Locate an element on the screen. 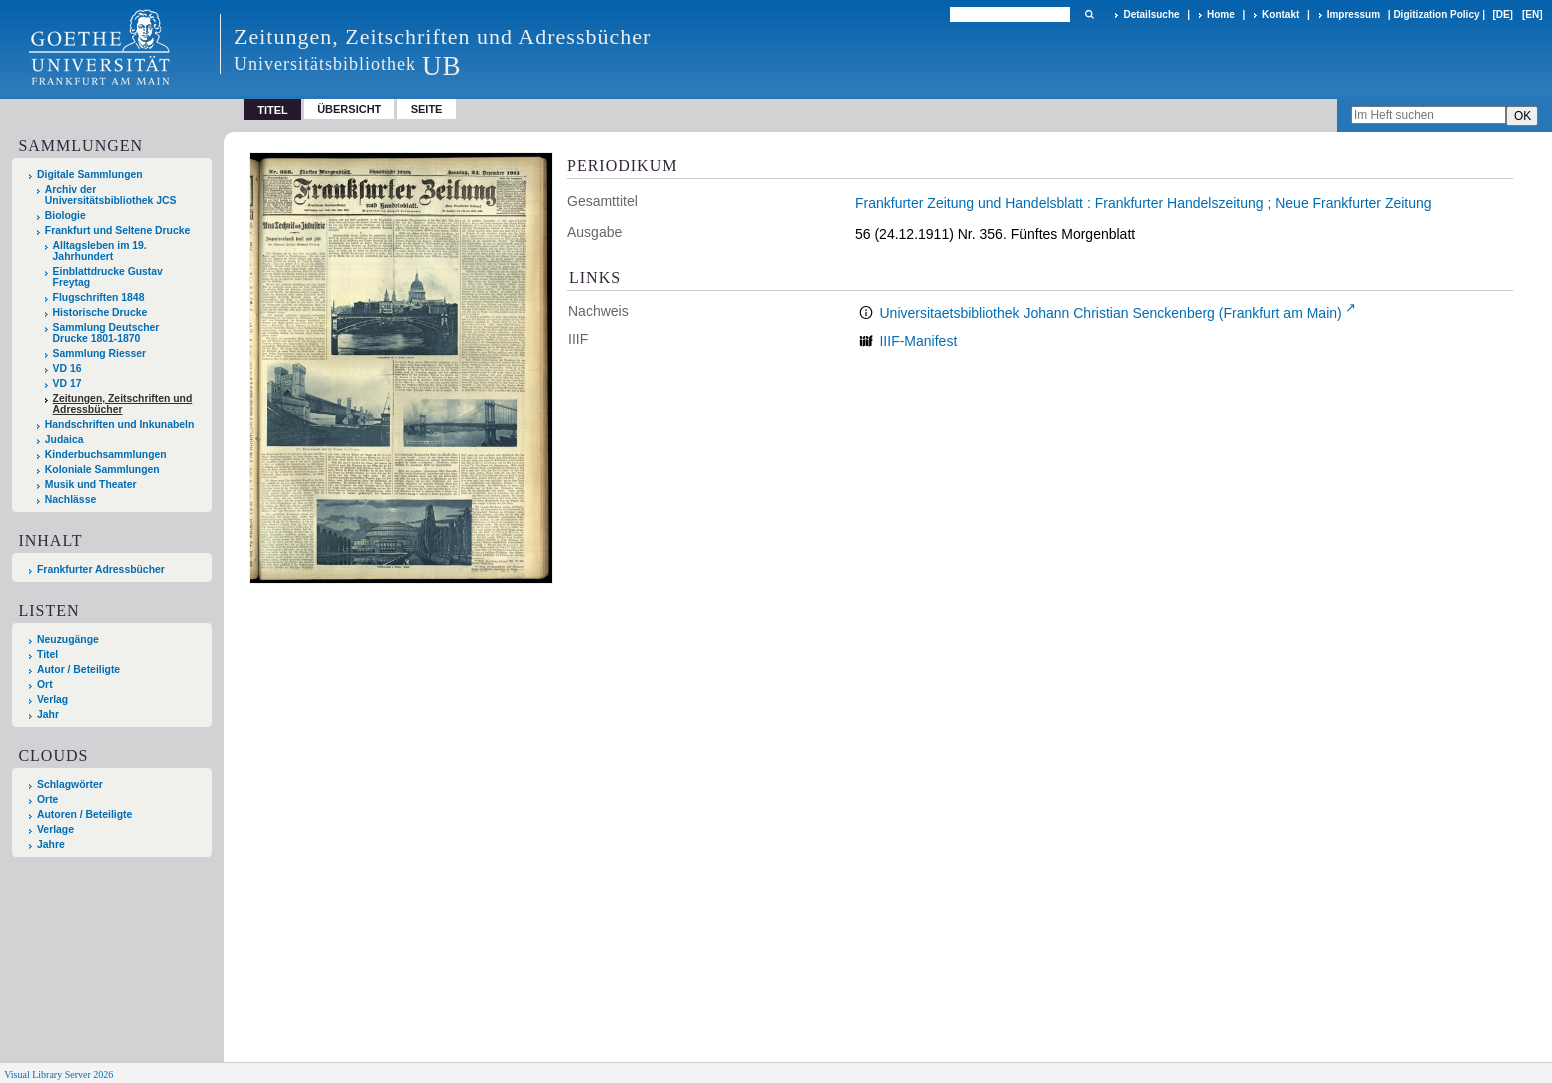  Digitale Sammlungen is located at coordinates (90, 174).